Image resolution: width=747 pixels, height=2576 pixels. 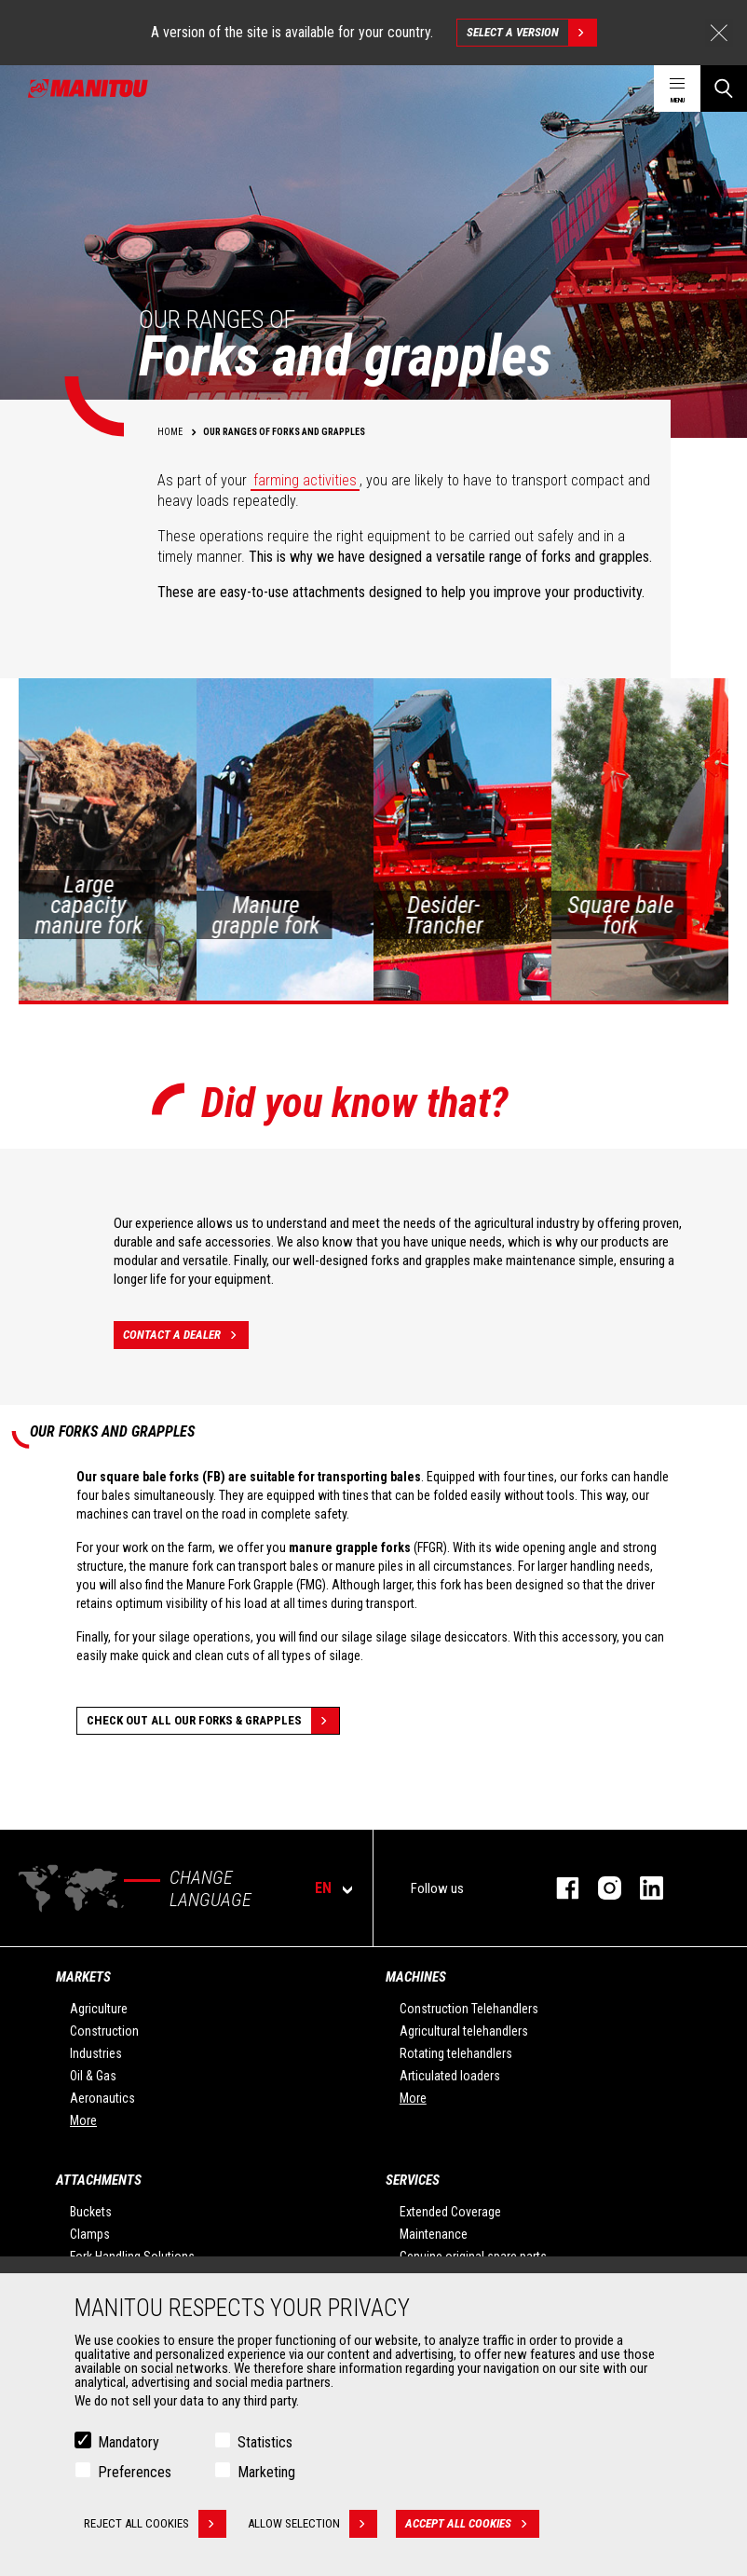 I want to click on Machines, so click(x=416, y=1977).